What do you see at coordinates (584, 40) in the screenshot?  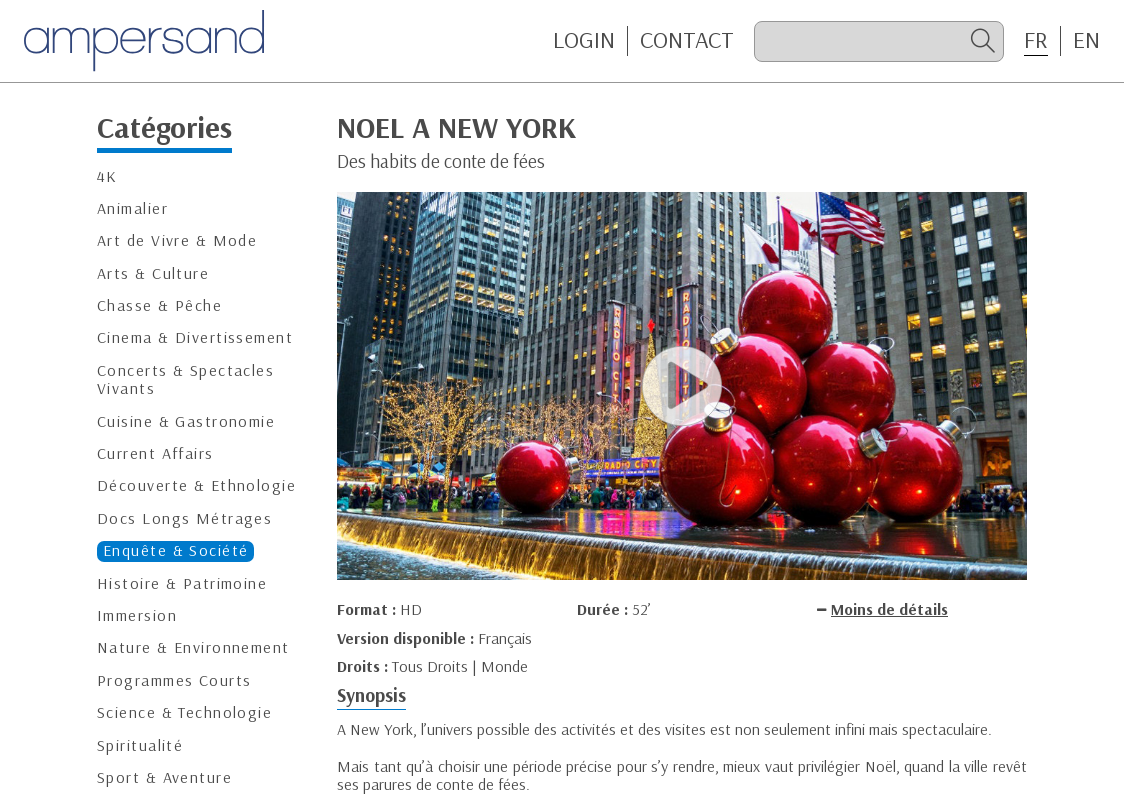 I see `Login` at bounding box center [584, 40].